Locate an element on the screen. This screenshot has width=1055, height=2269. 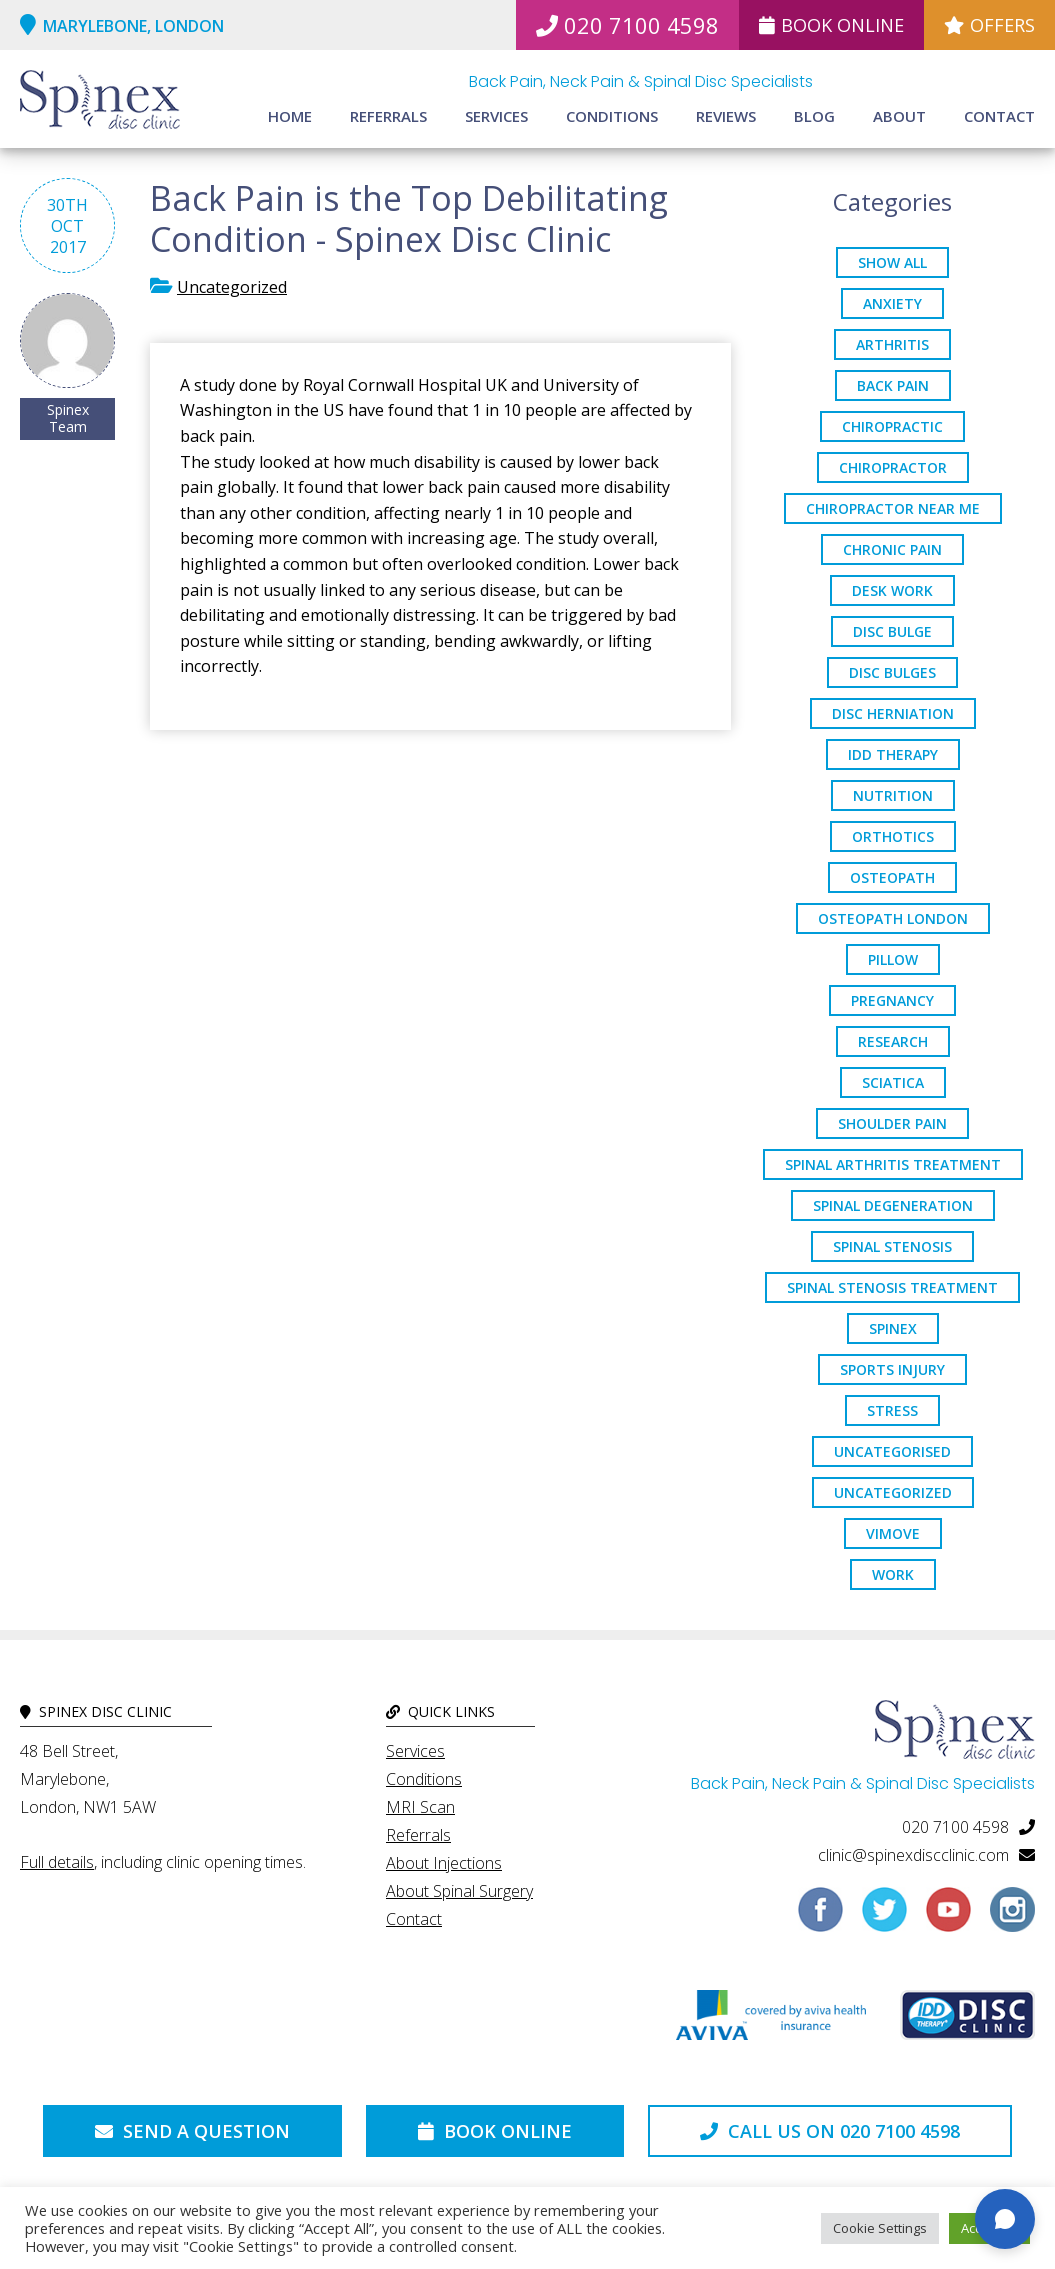
ViMove is located at coordinates (893, 1533).